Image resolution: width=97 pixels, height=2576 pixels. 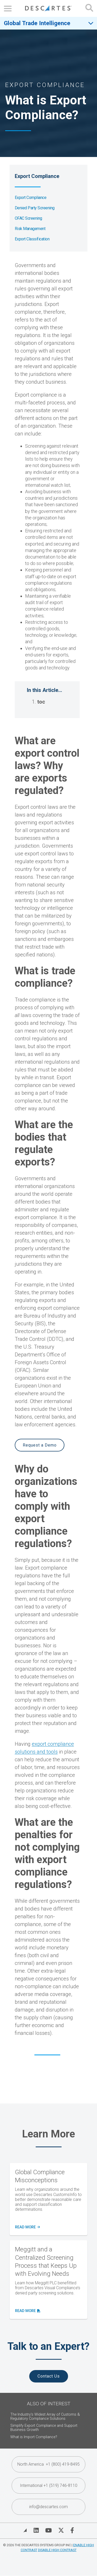 I want to click on [Visit Descartes on Twitter], so click(x=61, y=2530).